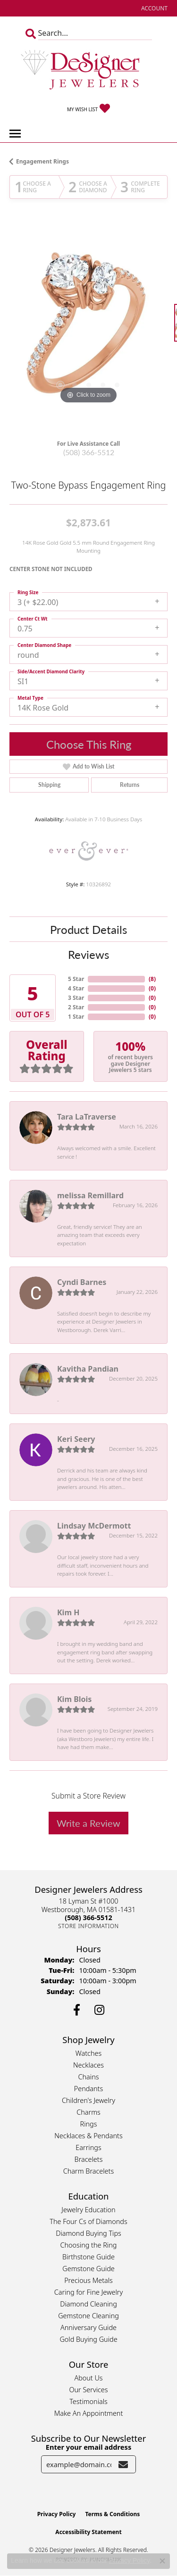 The image size is (177, 2576). Describe the element at coordinates (88, 327) in the screenshot. I see `[region]` at that location.